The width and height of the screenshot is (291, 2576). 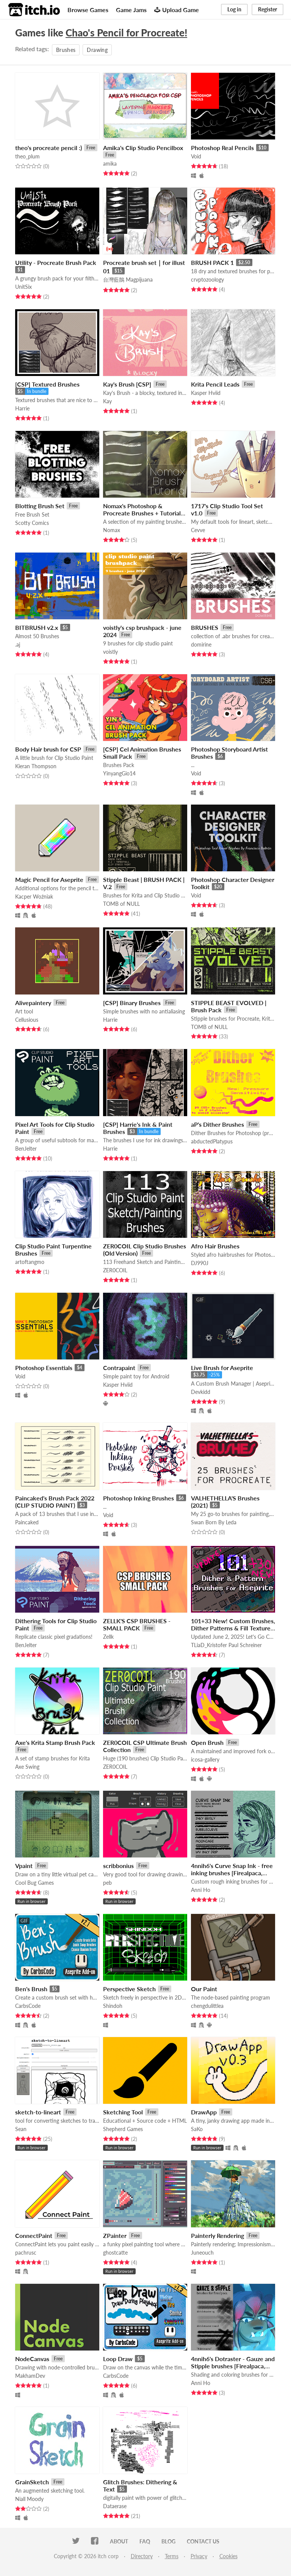 What do you see at coordinates (137, 1624) in the screenshot?
I see `ZELLK'S CSP BRUSHES - SMALL PACK` at bounding box center [137, 1624].